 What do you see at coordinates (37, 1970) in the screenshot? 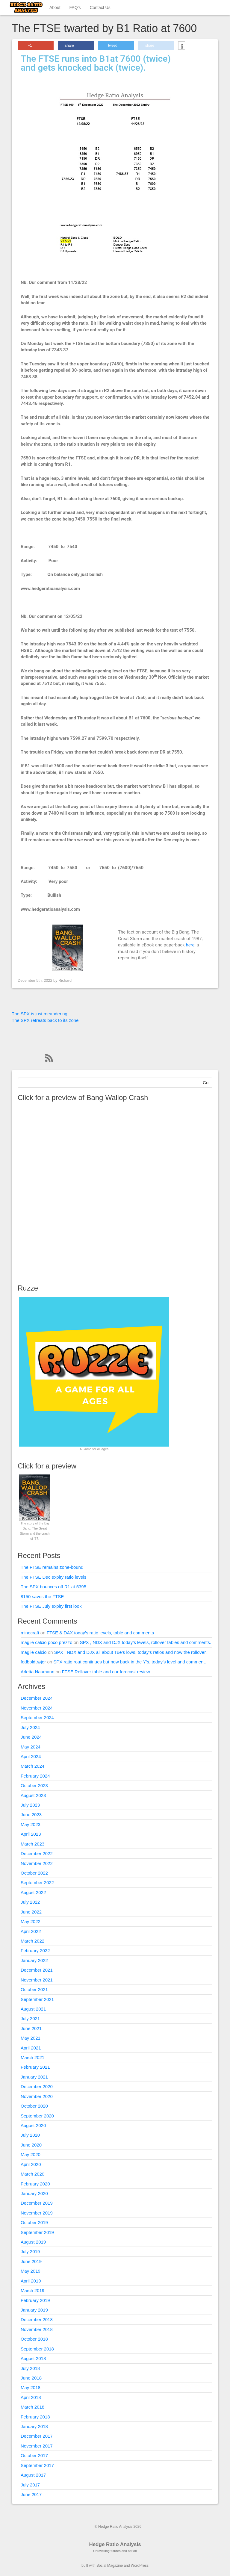
I see `December 2021` at bounding box center [37, 1970].